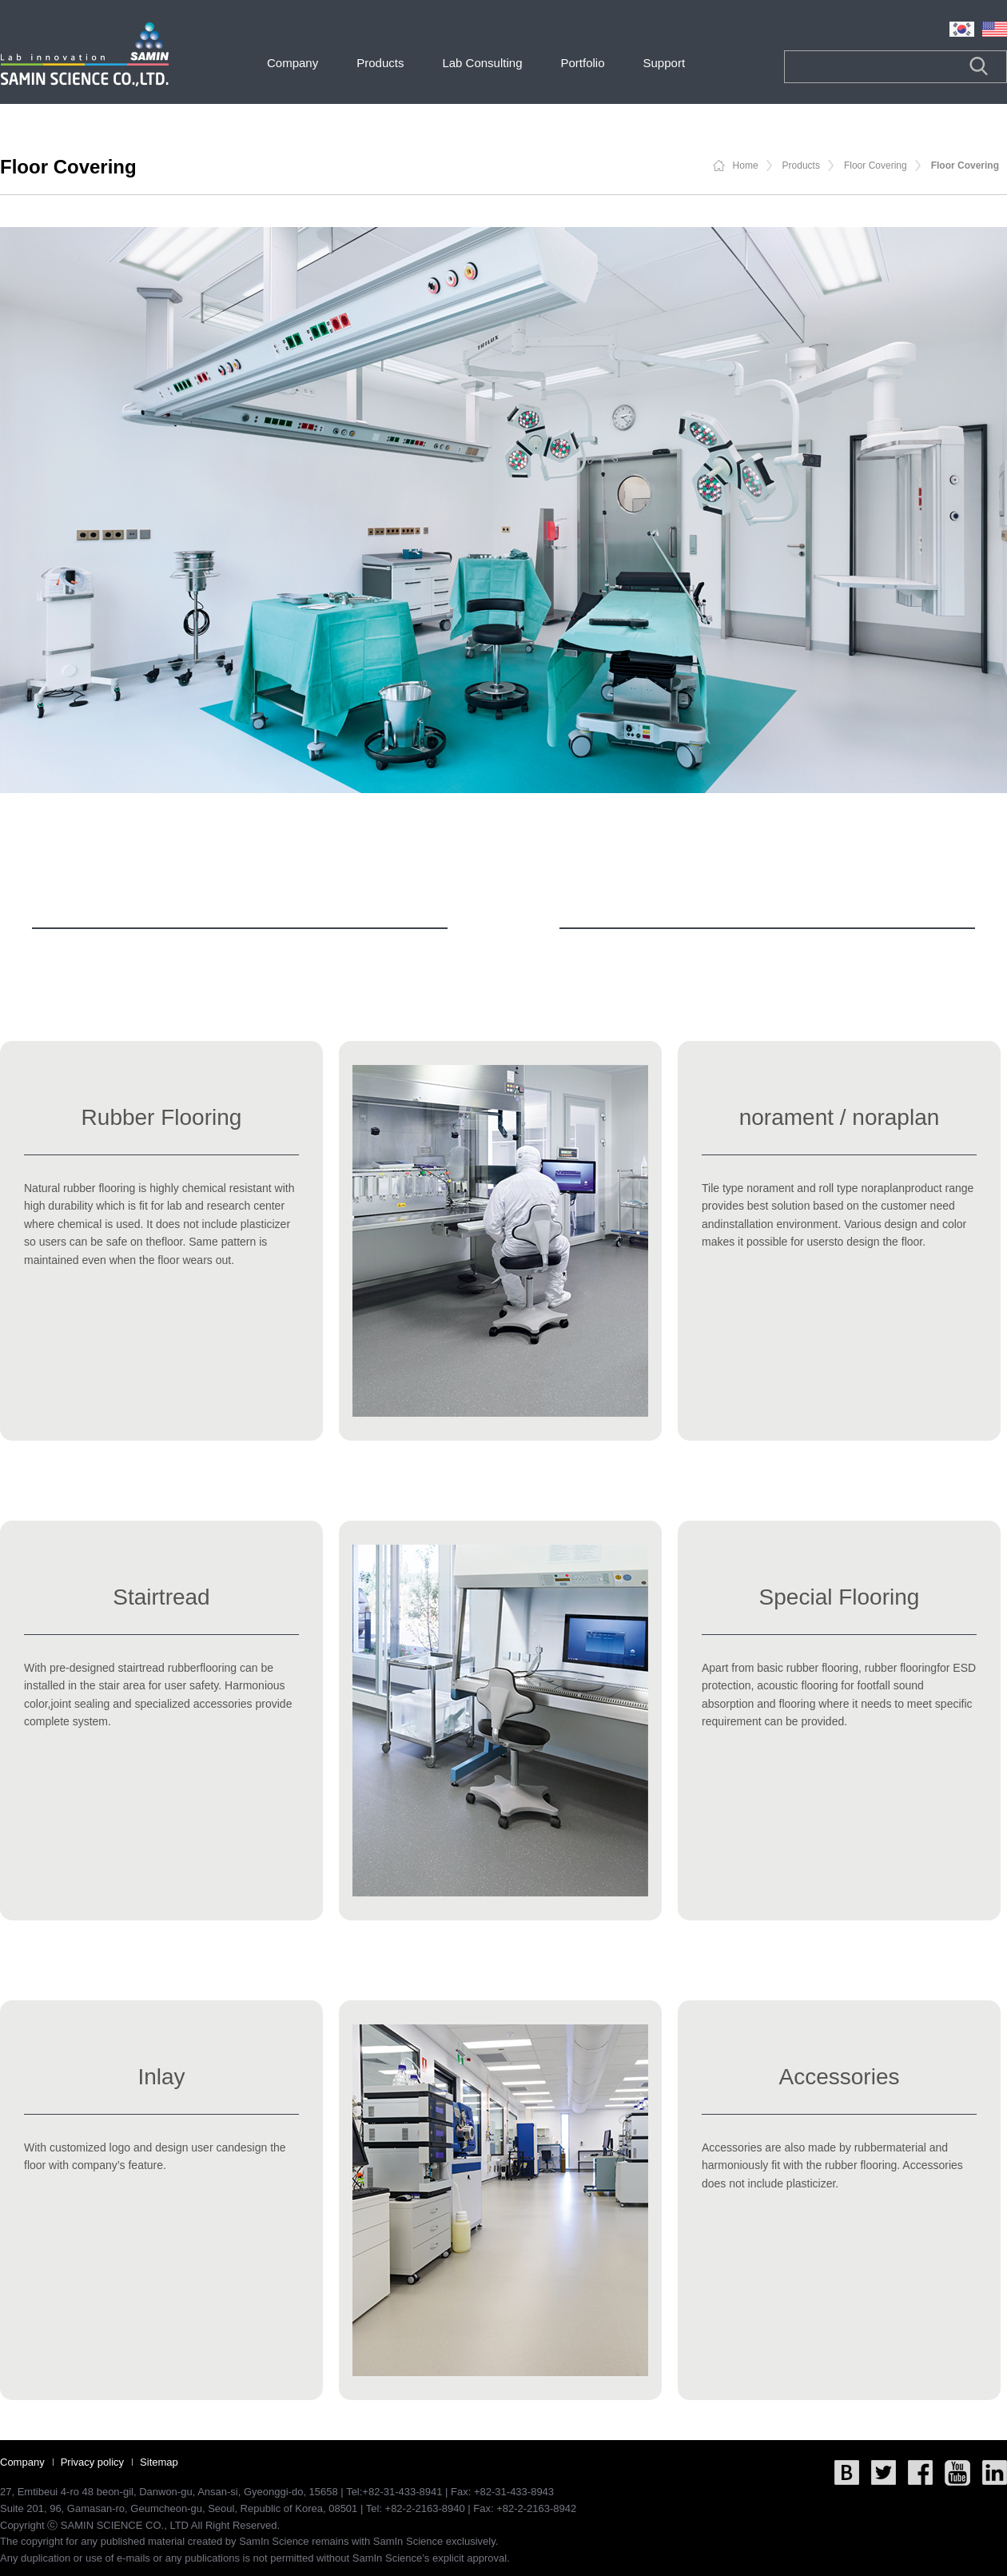 This screenshot has height=2576, width=1007. What do you see at coordinates (292, 63) in the screenshot?
I see `Company` at bounding box center [292, 63].